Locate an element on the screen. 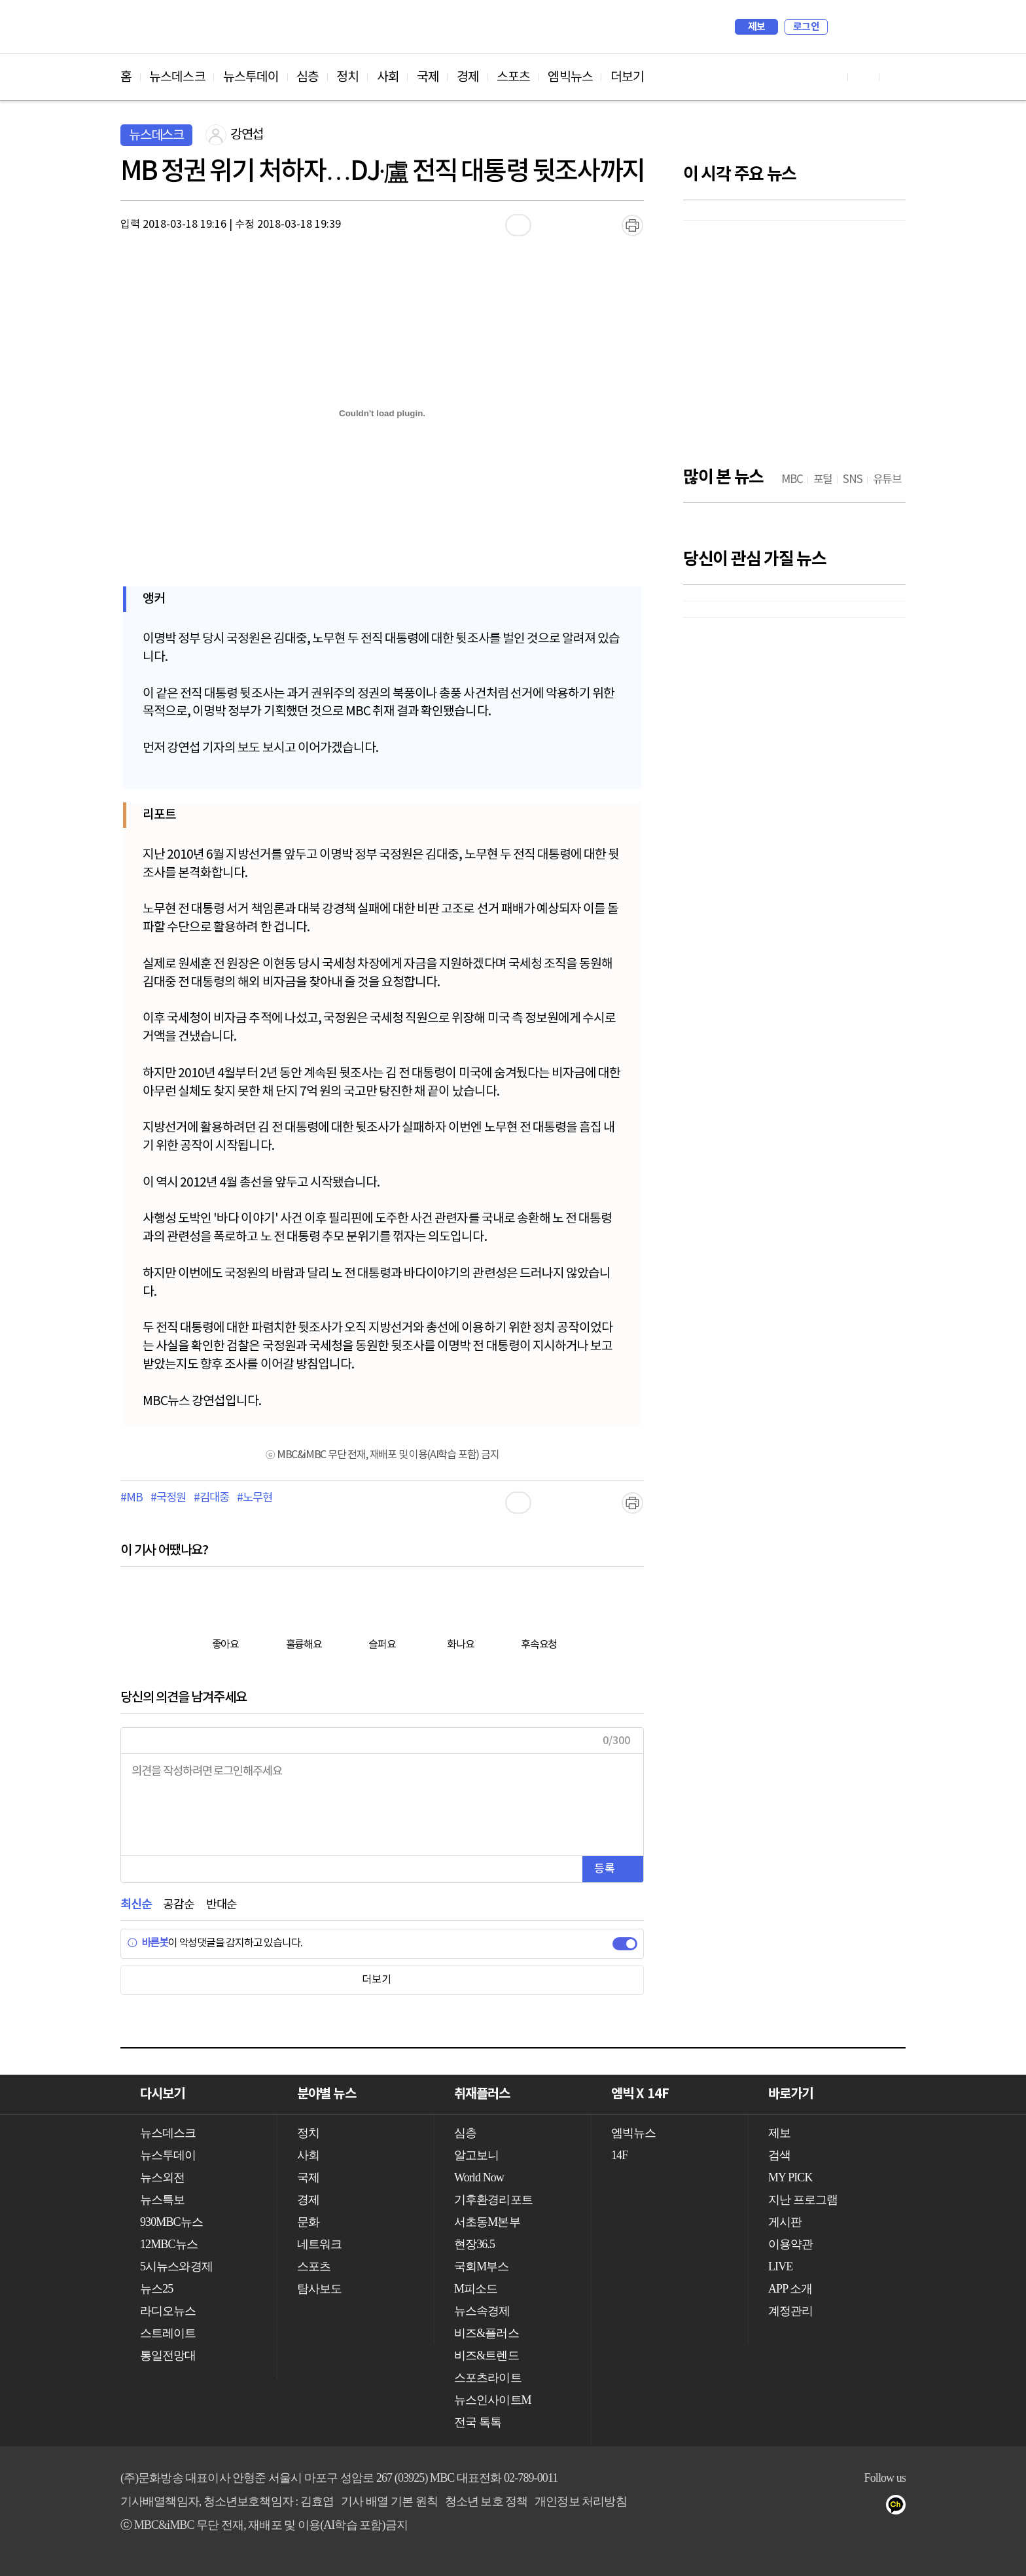 The image size is (1026, 2576). 12MBC뉴스 is located at coordinates (169, 2244).